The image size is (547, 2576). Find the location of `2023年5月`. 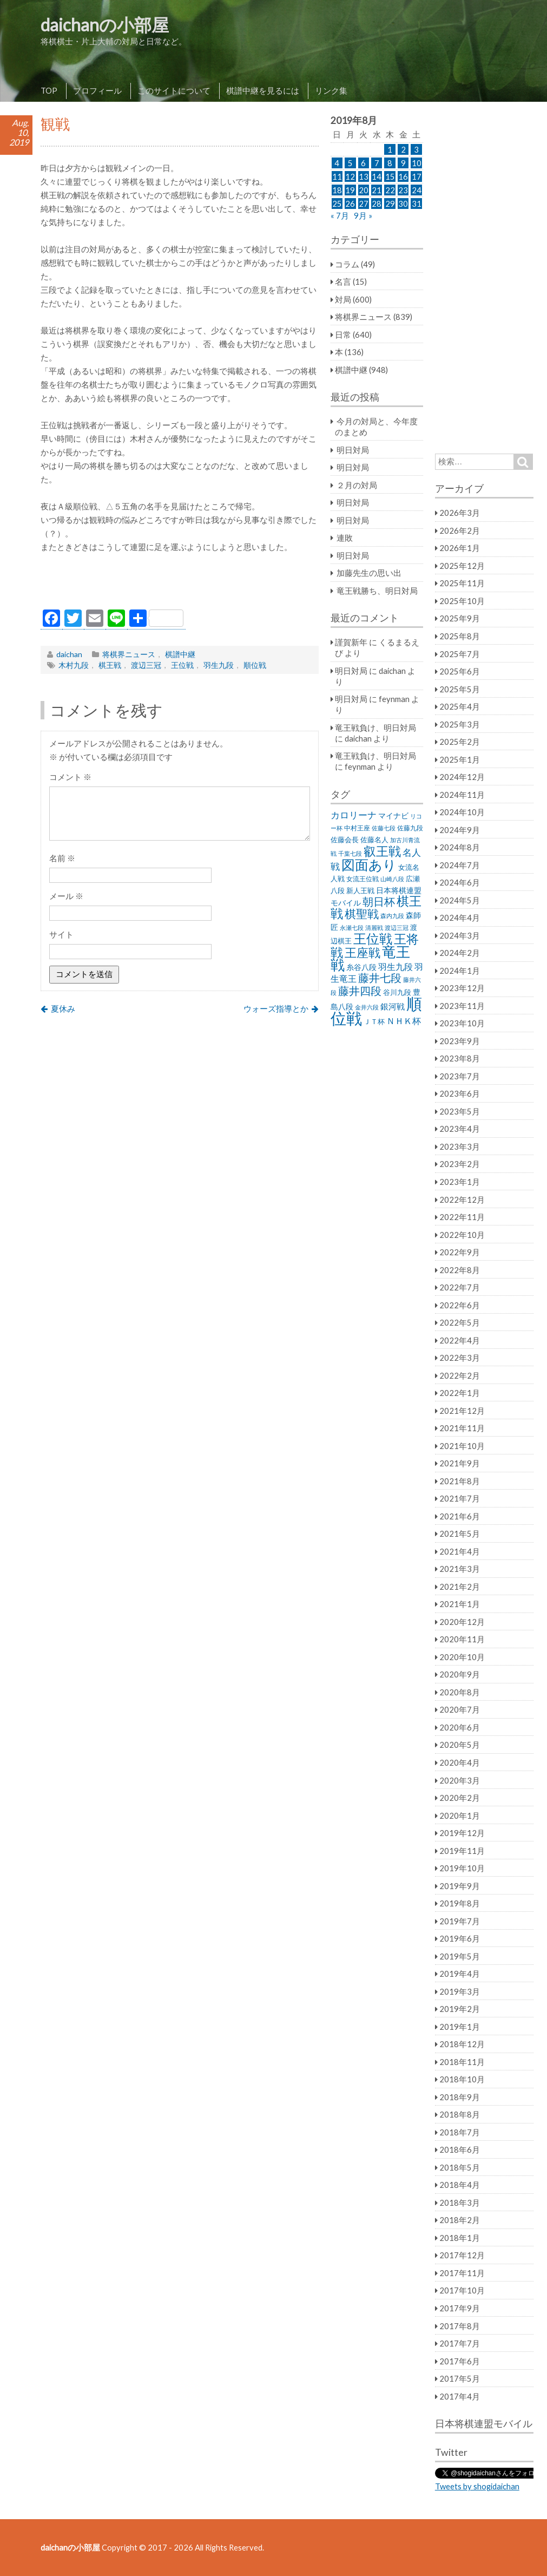

2023年5月 is located at coordinates (459, 1111).